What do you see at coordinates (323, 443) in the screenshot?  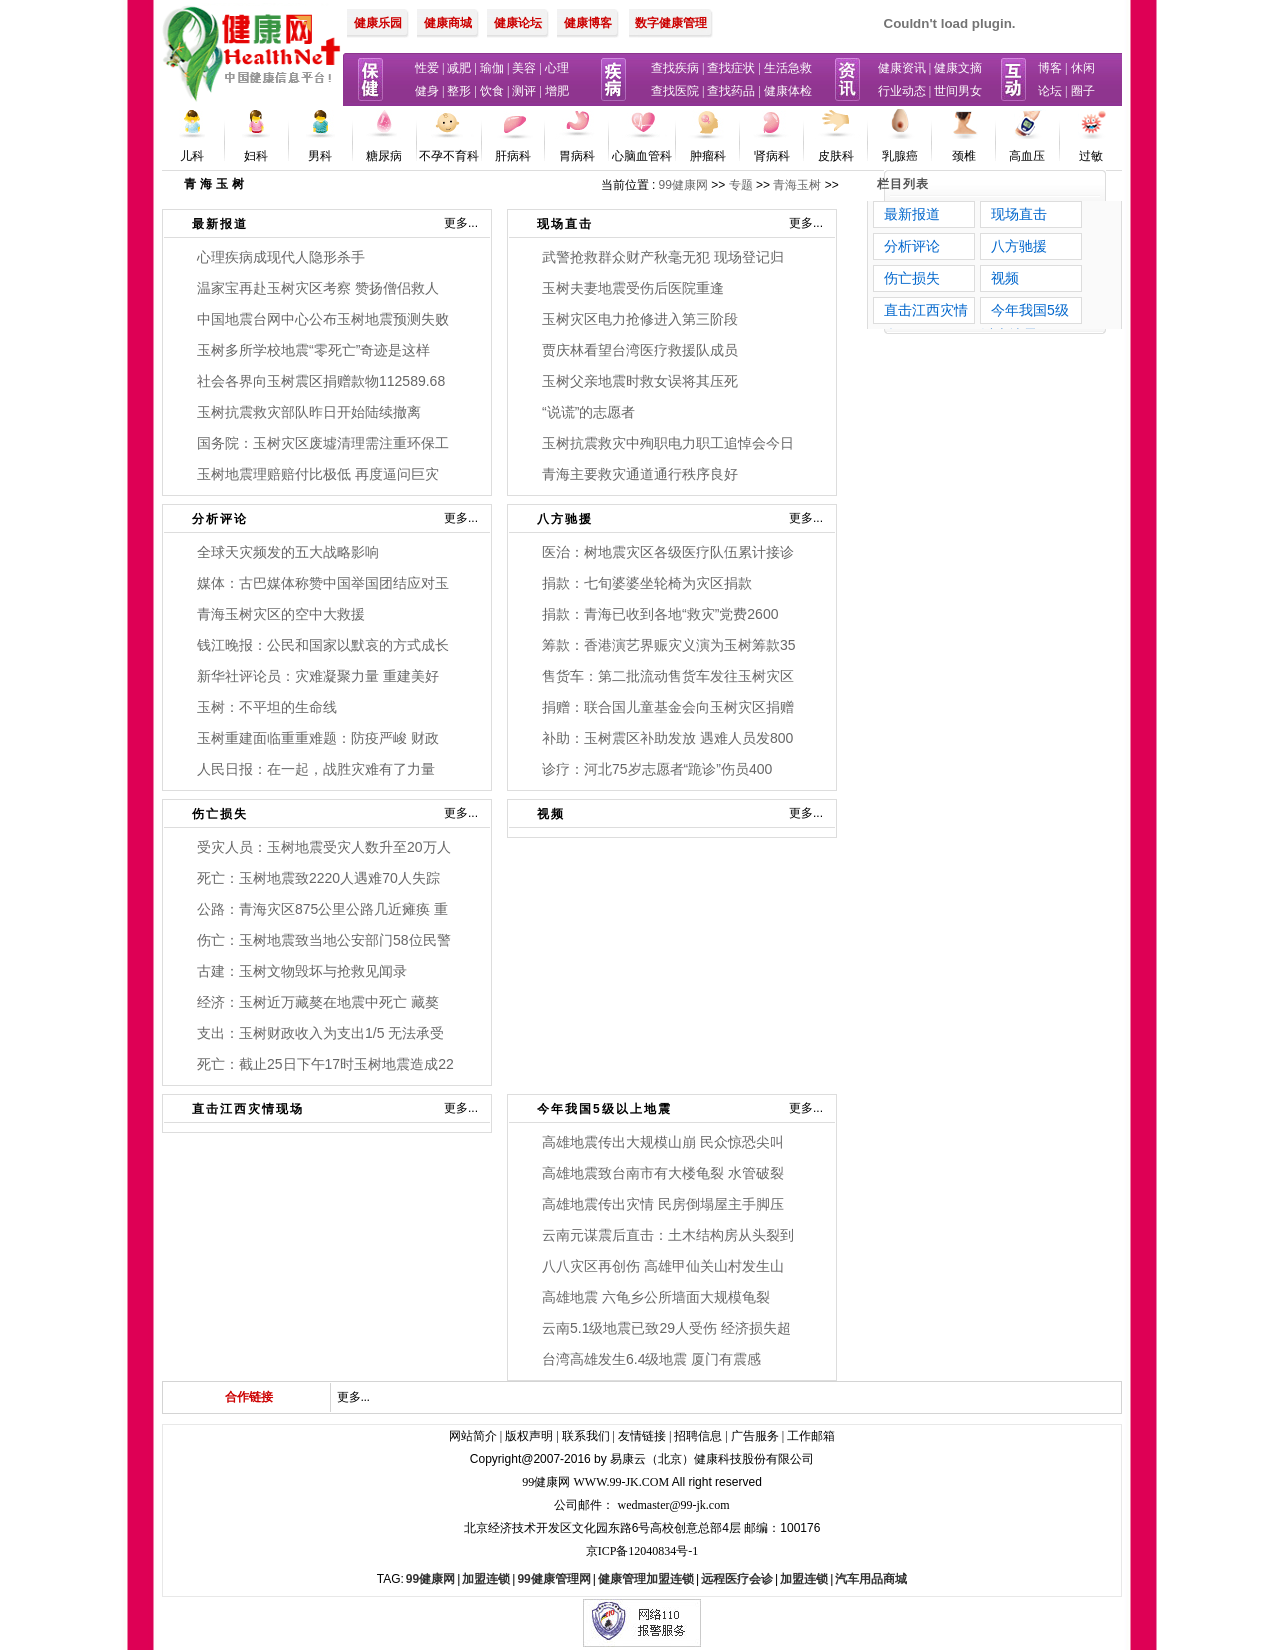 I see `国务院：玉树灾区废墟清理需注重环保工` at bounding box center [323, 443].